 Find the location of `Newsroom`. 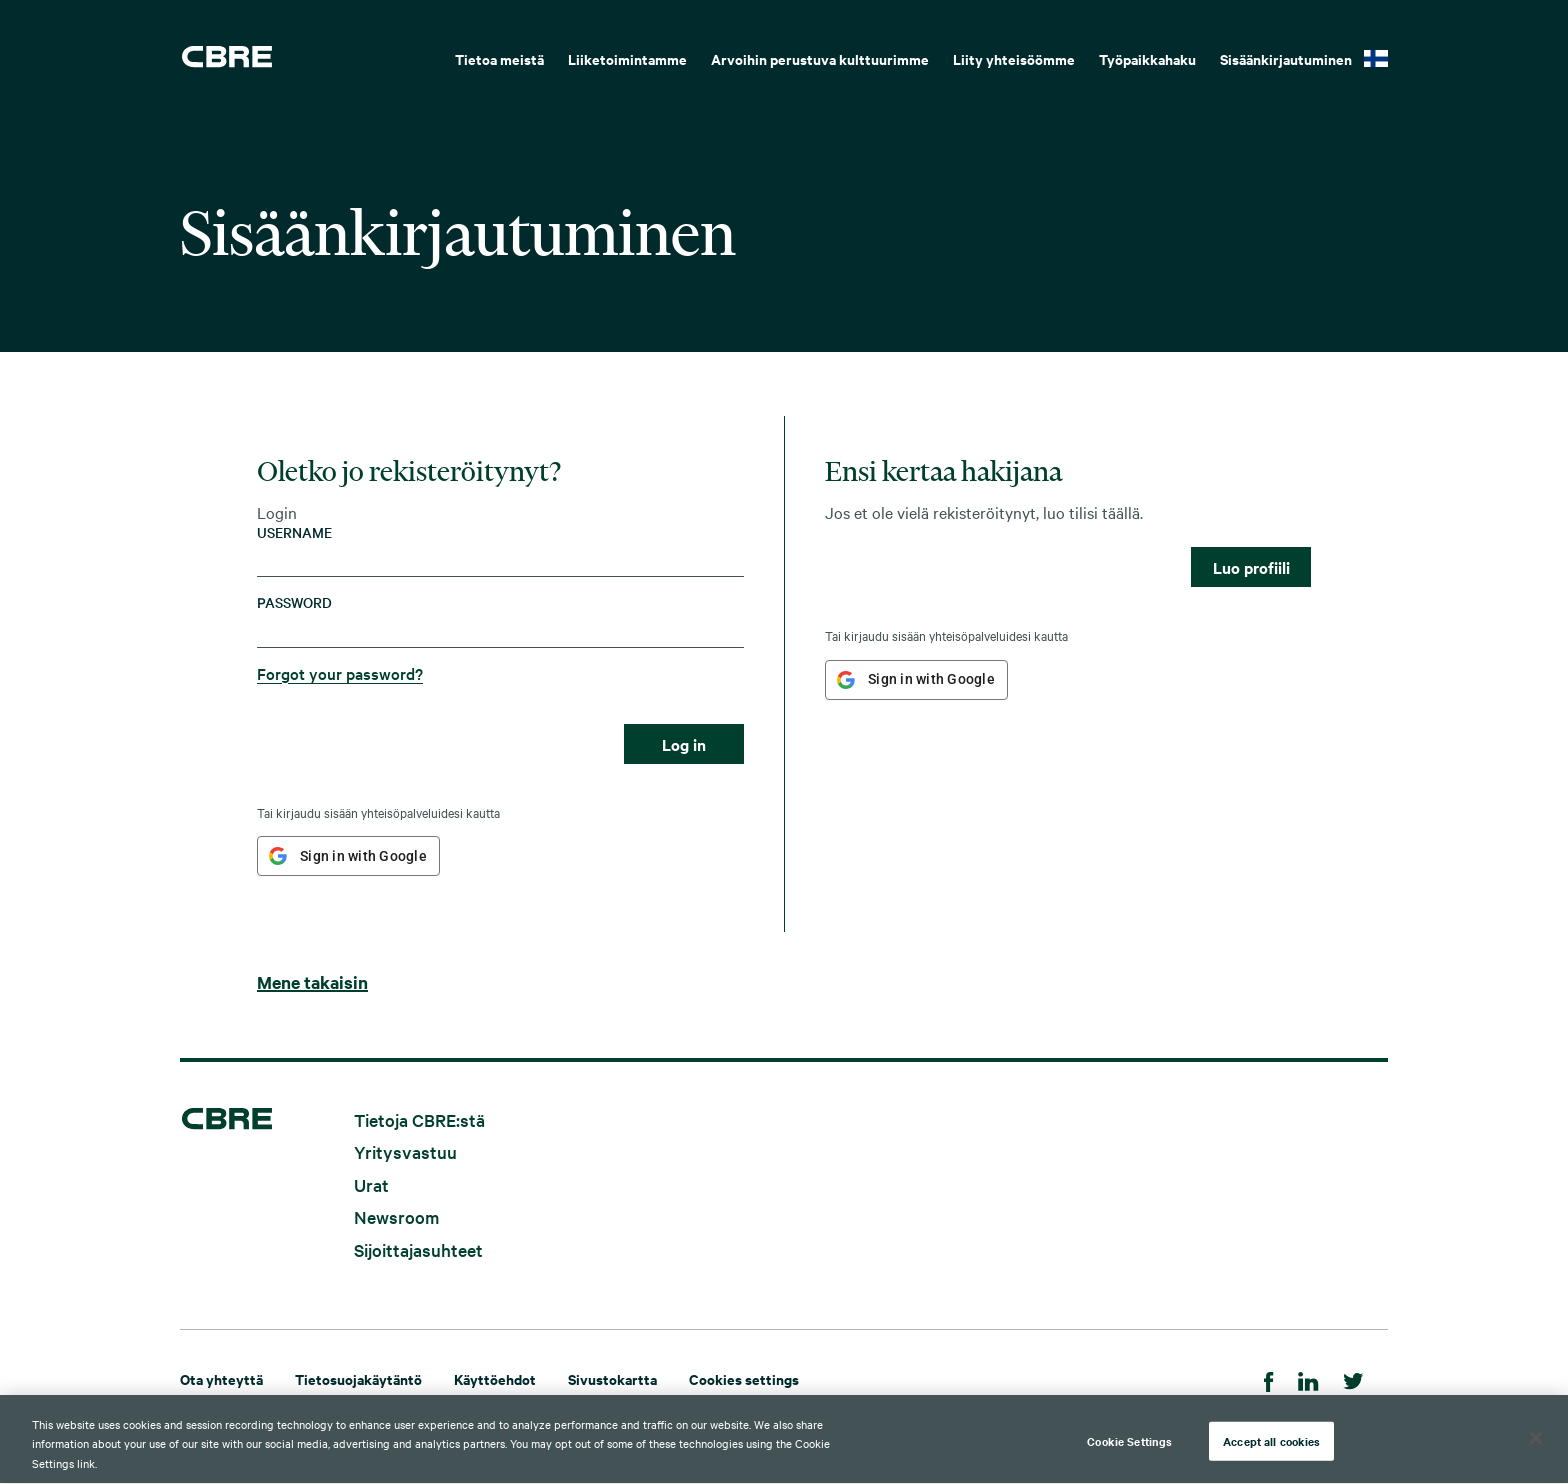

Newsroom is located at coordinates (396, 1216).